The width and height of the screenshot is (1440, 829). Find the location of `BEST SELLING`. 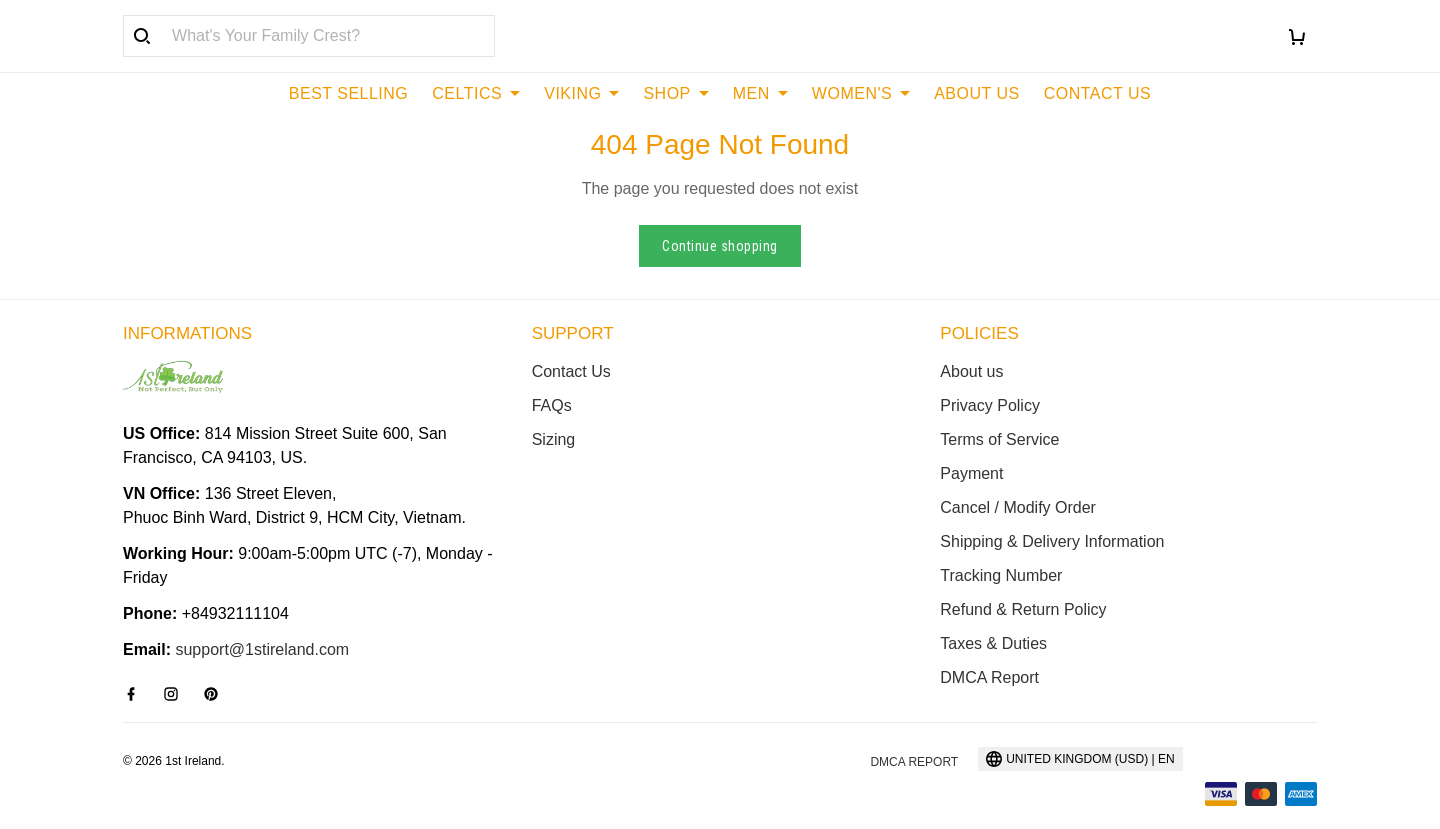

BEST SELLING is located at coordinates (349, 93).